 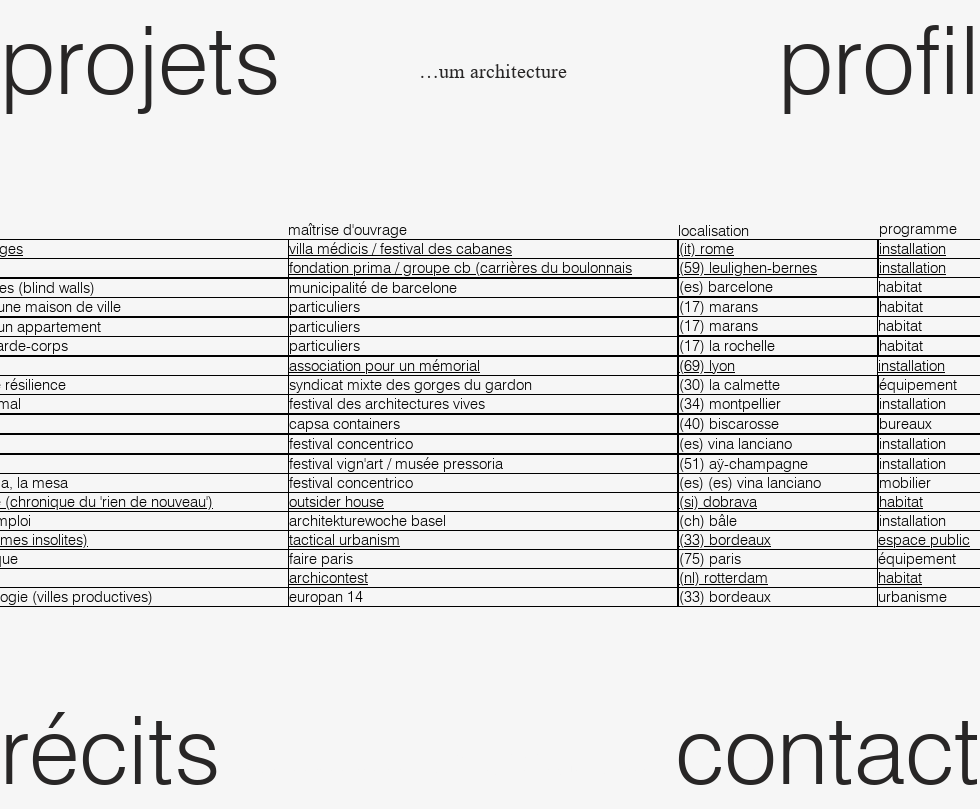 I want to click on [(es) (es) vina lanciano], so click(x=778, y=483).